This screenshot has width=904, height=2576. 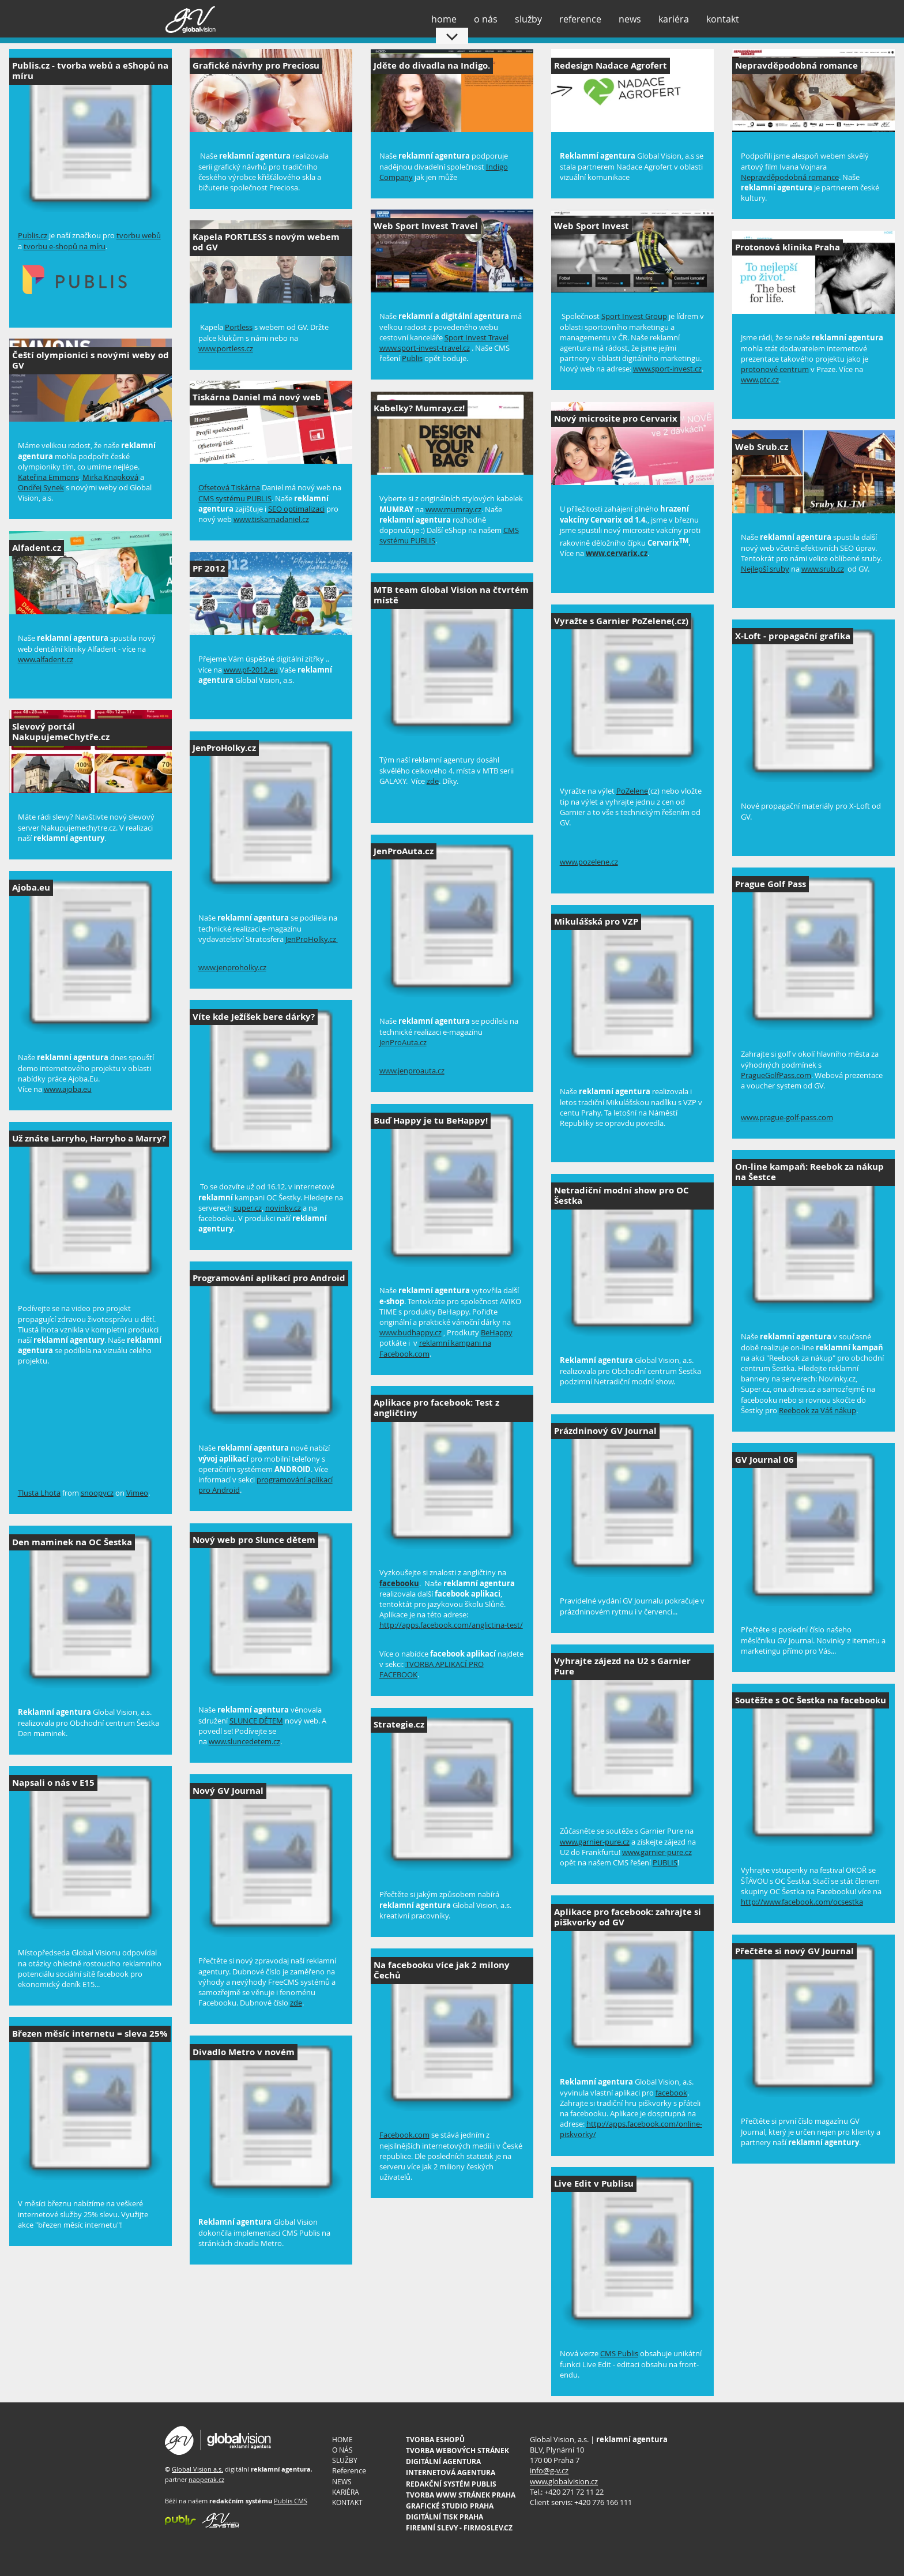 I want to click on Publis.cz, so click(x=32, y=235).